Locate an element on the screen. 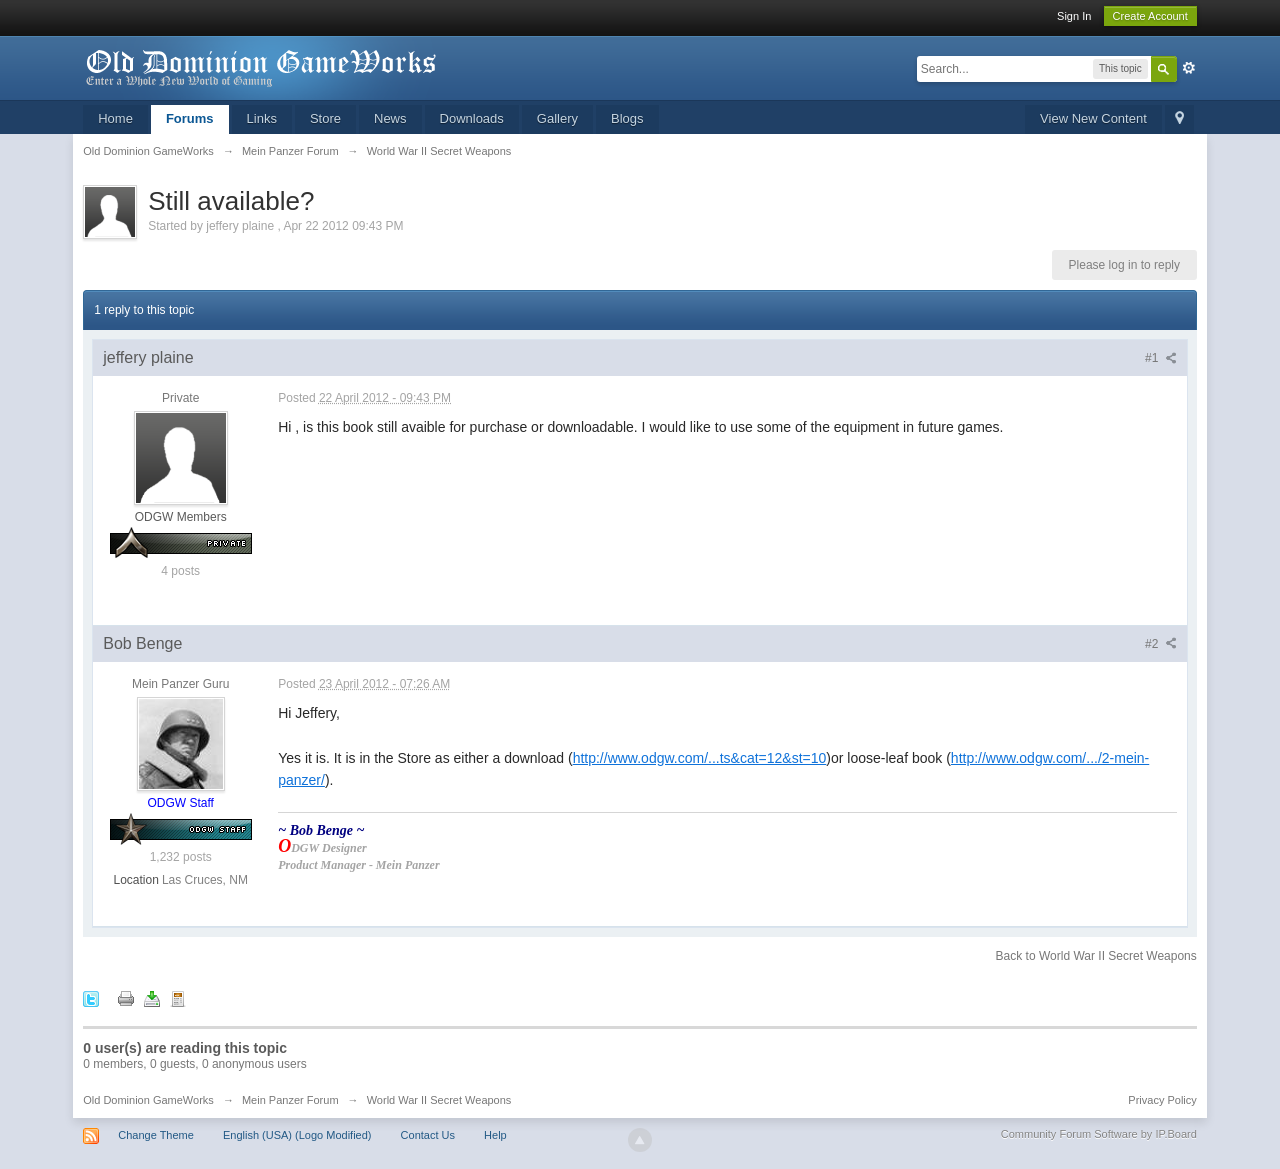  Help is located at coordinates (495, 1135).